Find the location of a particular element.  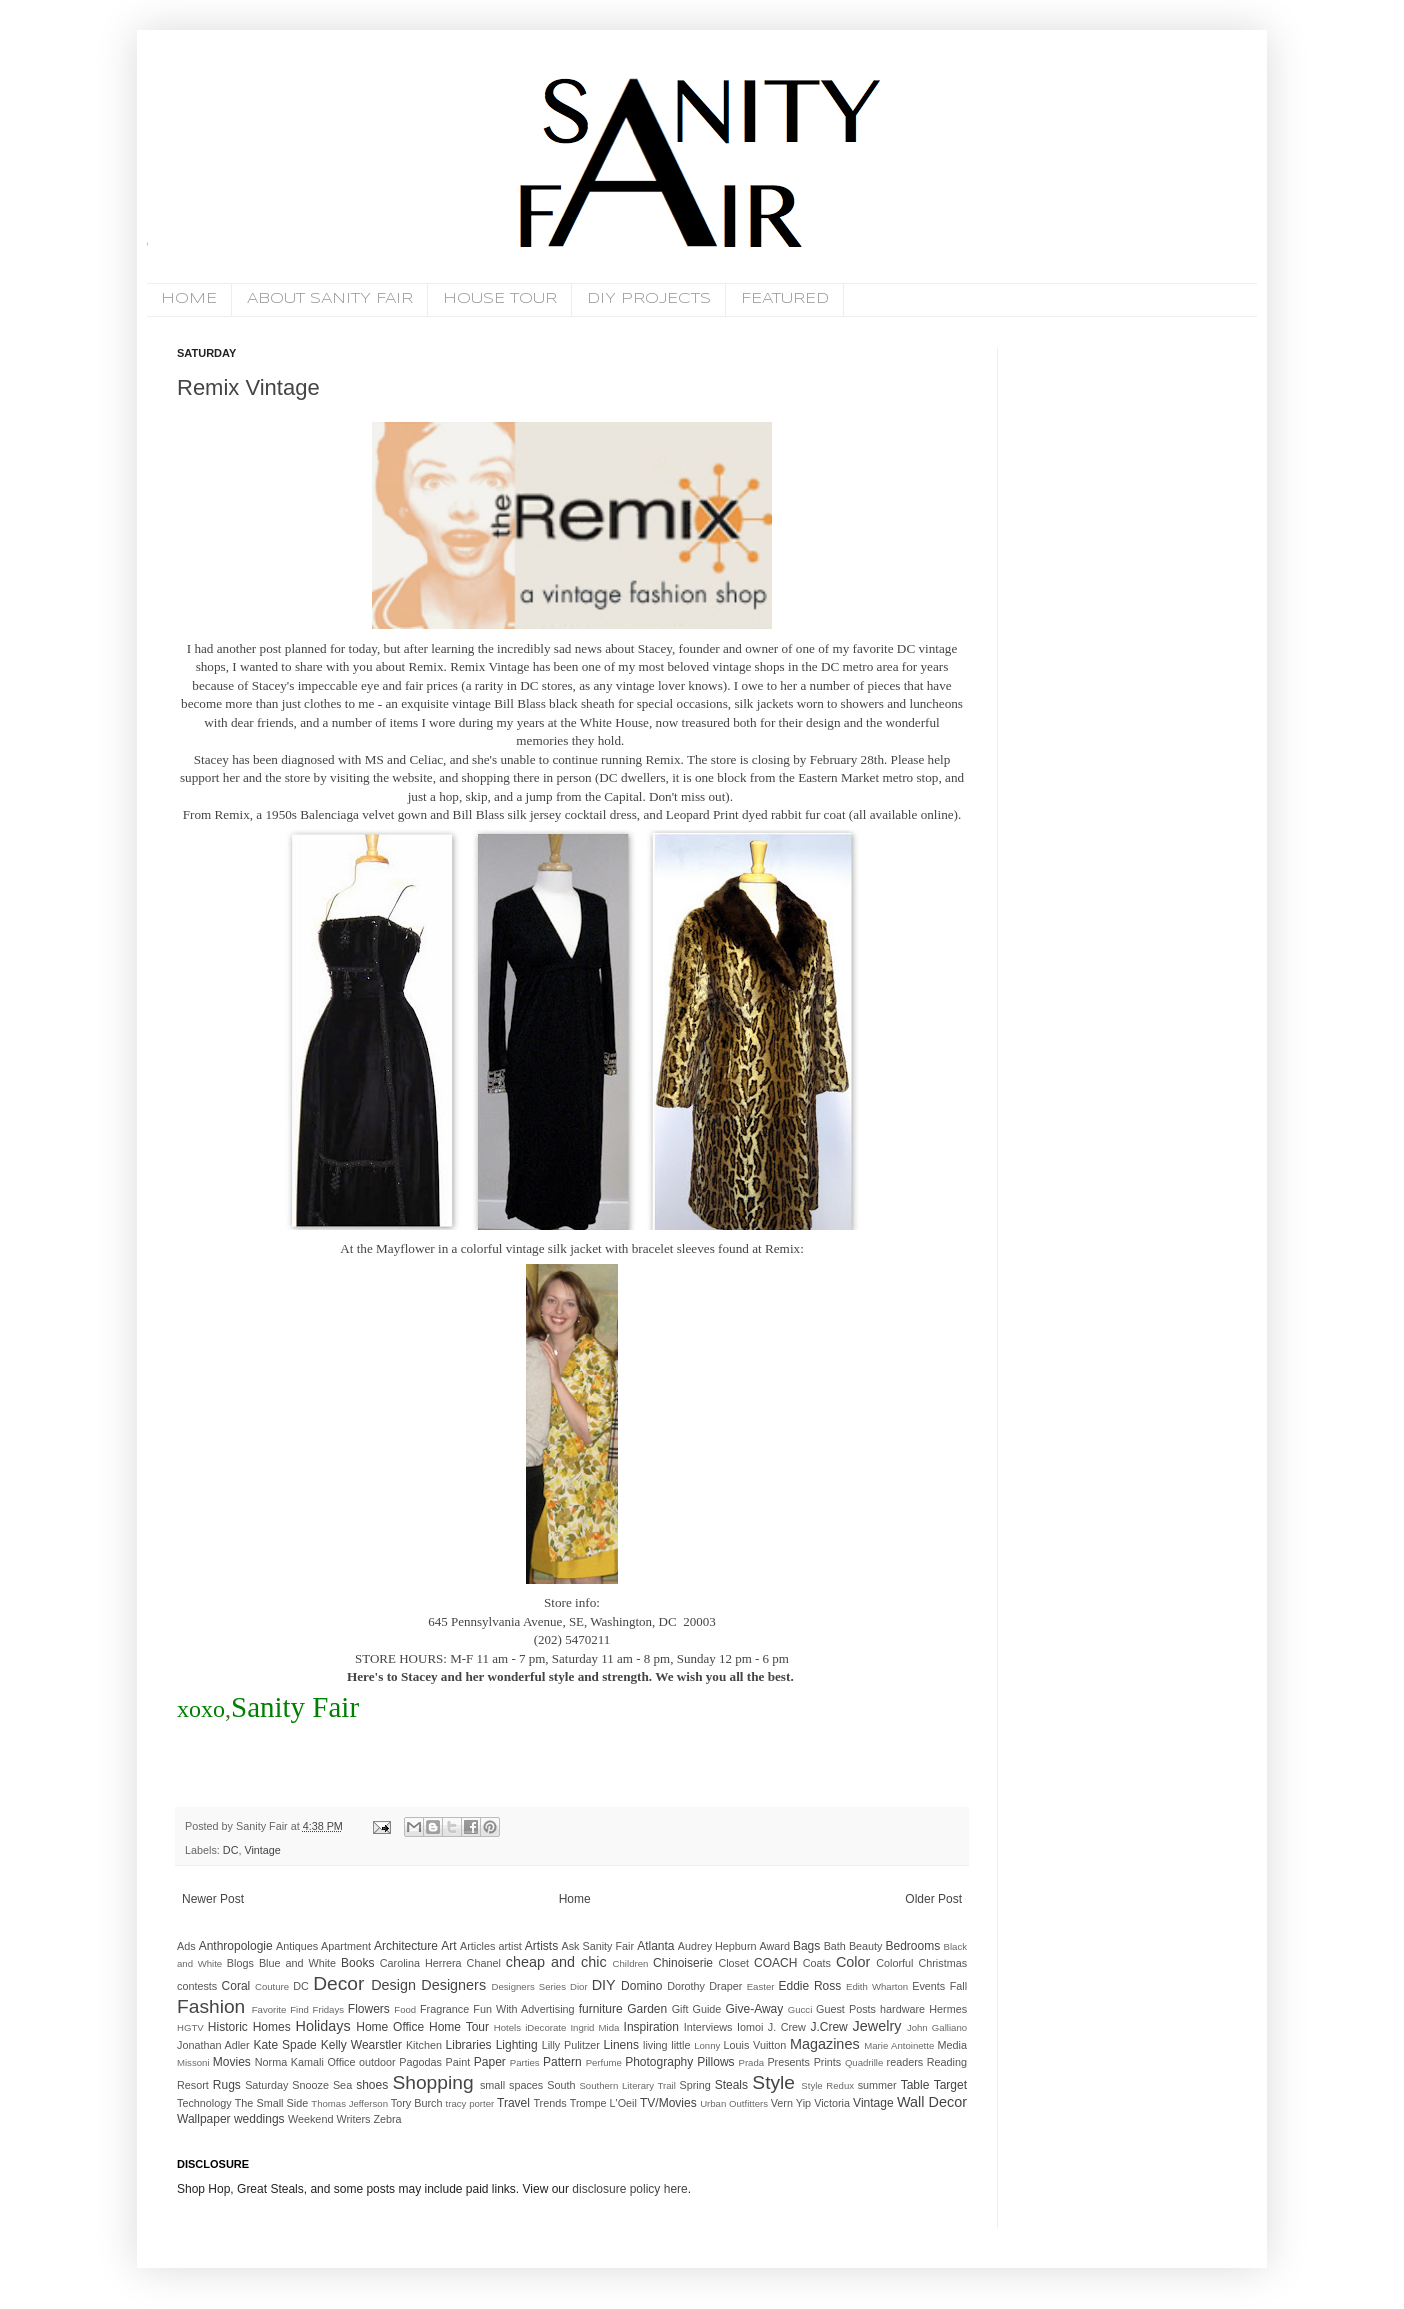

Fun With Advertising is located at coordinates (523, 2009).